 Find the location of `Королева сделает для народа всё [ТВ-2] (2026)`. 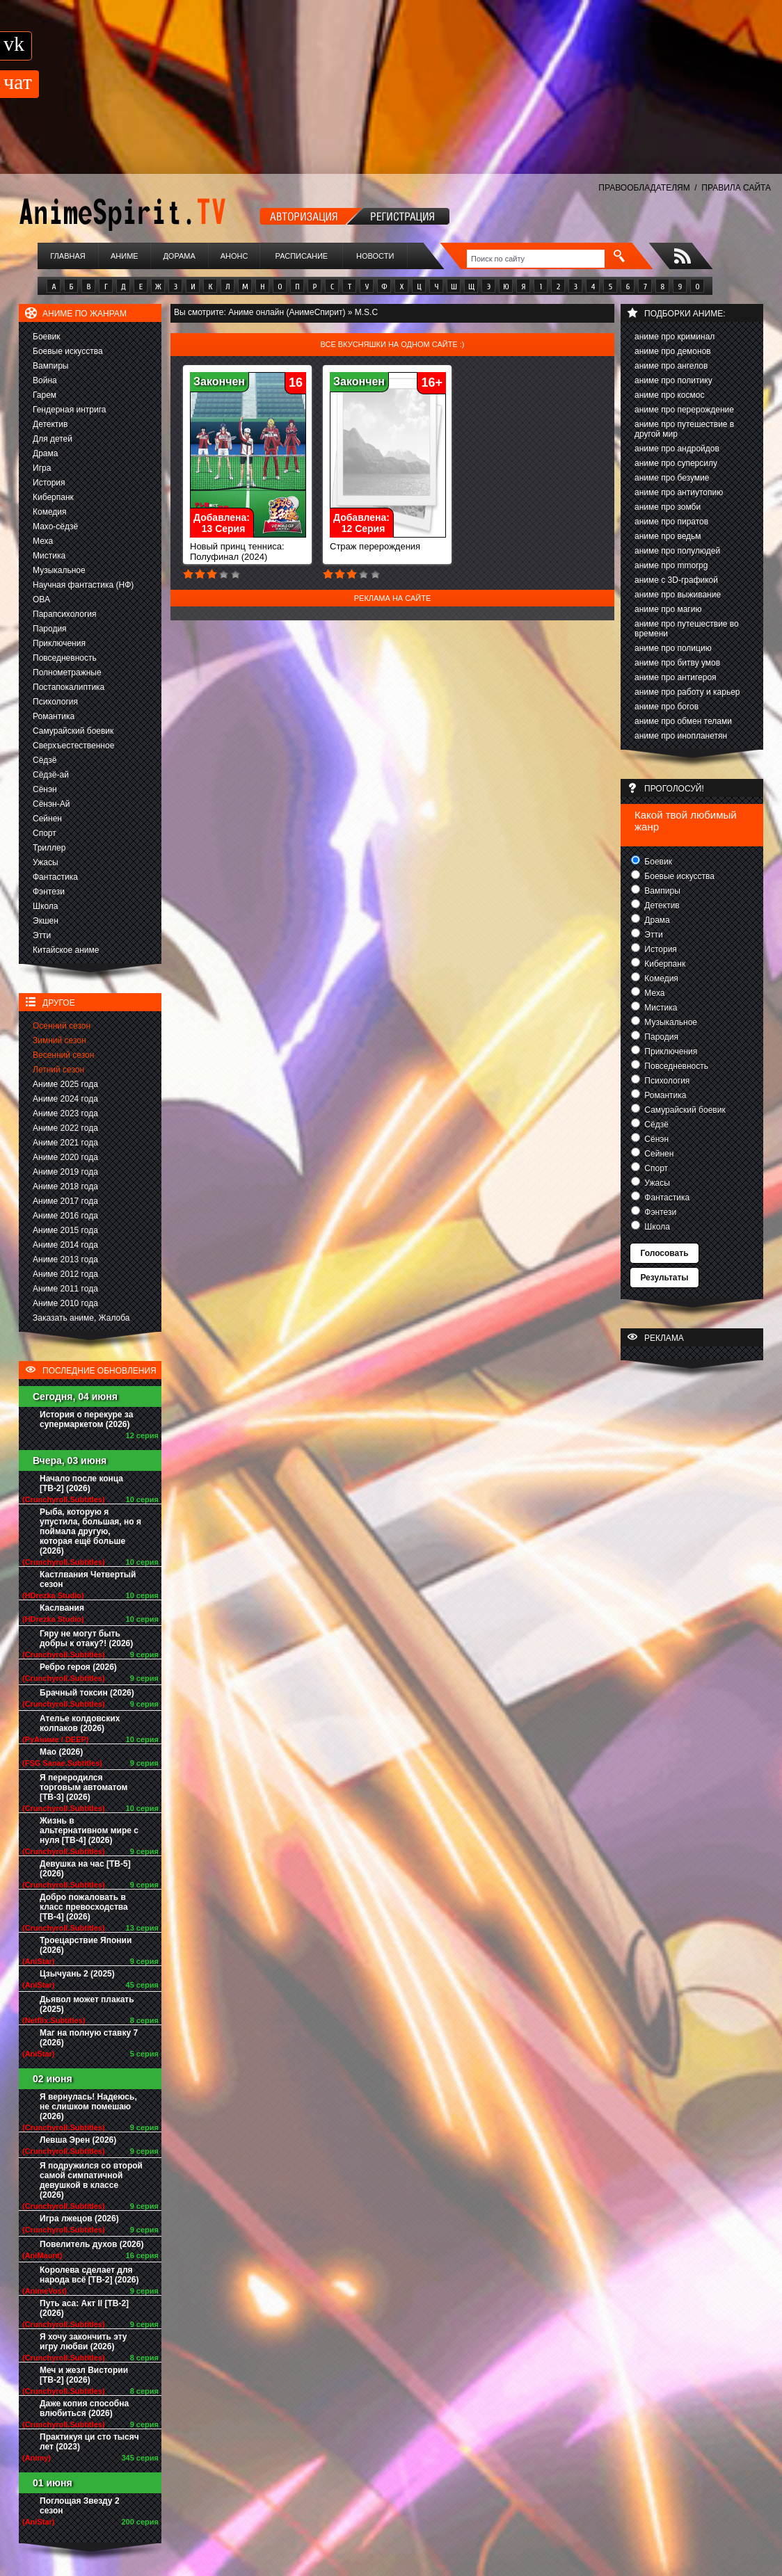

Королева сделает для народа всё [ТВ-2] (2026) is located at coordinates (89, 2275).